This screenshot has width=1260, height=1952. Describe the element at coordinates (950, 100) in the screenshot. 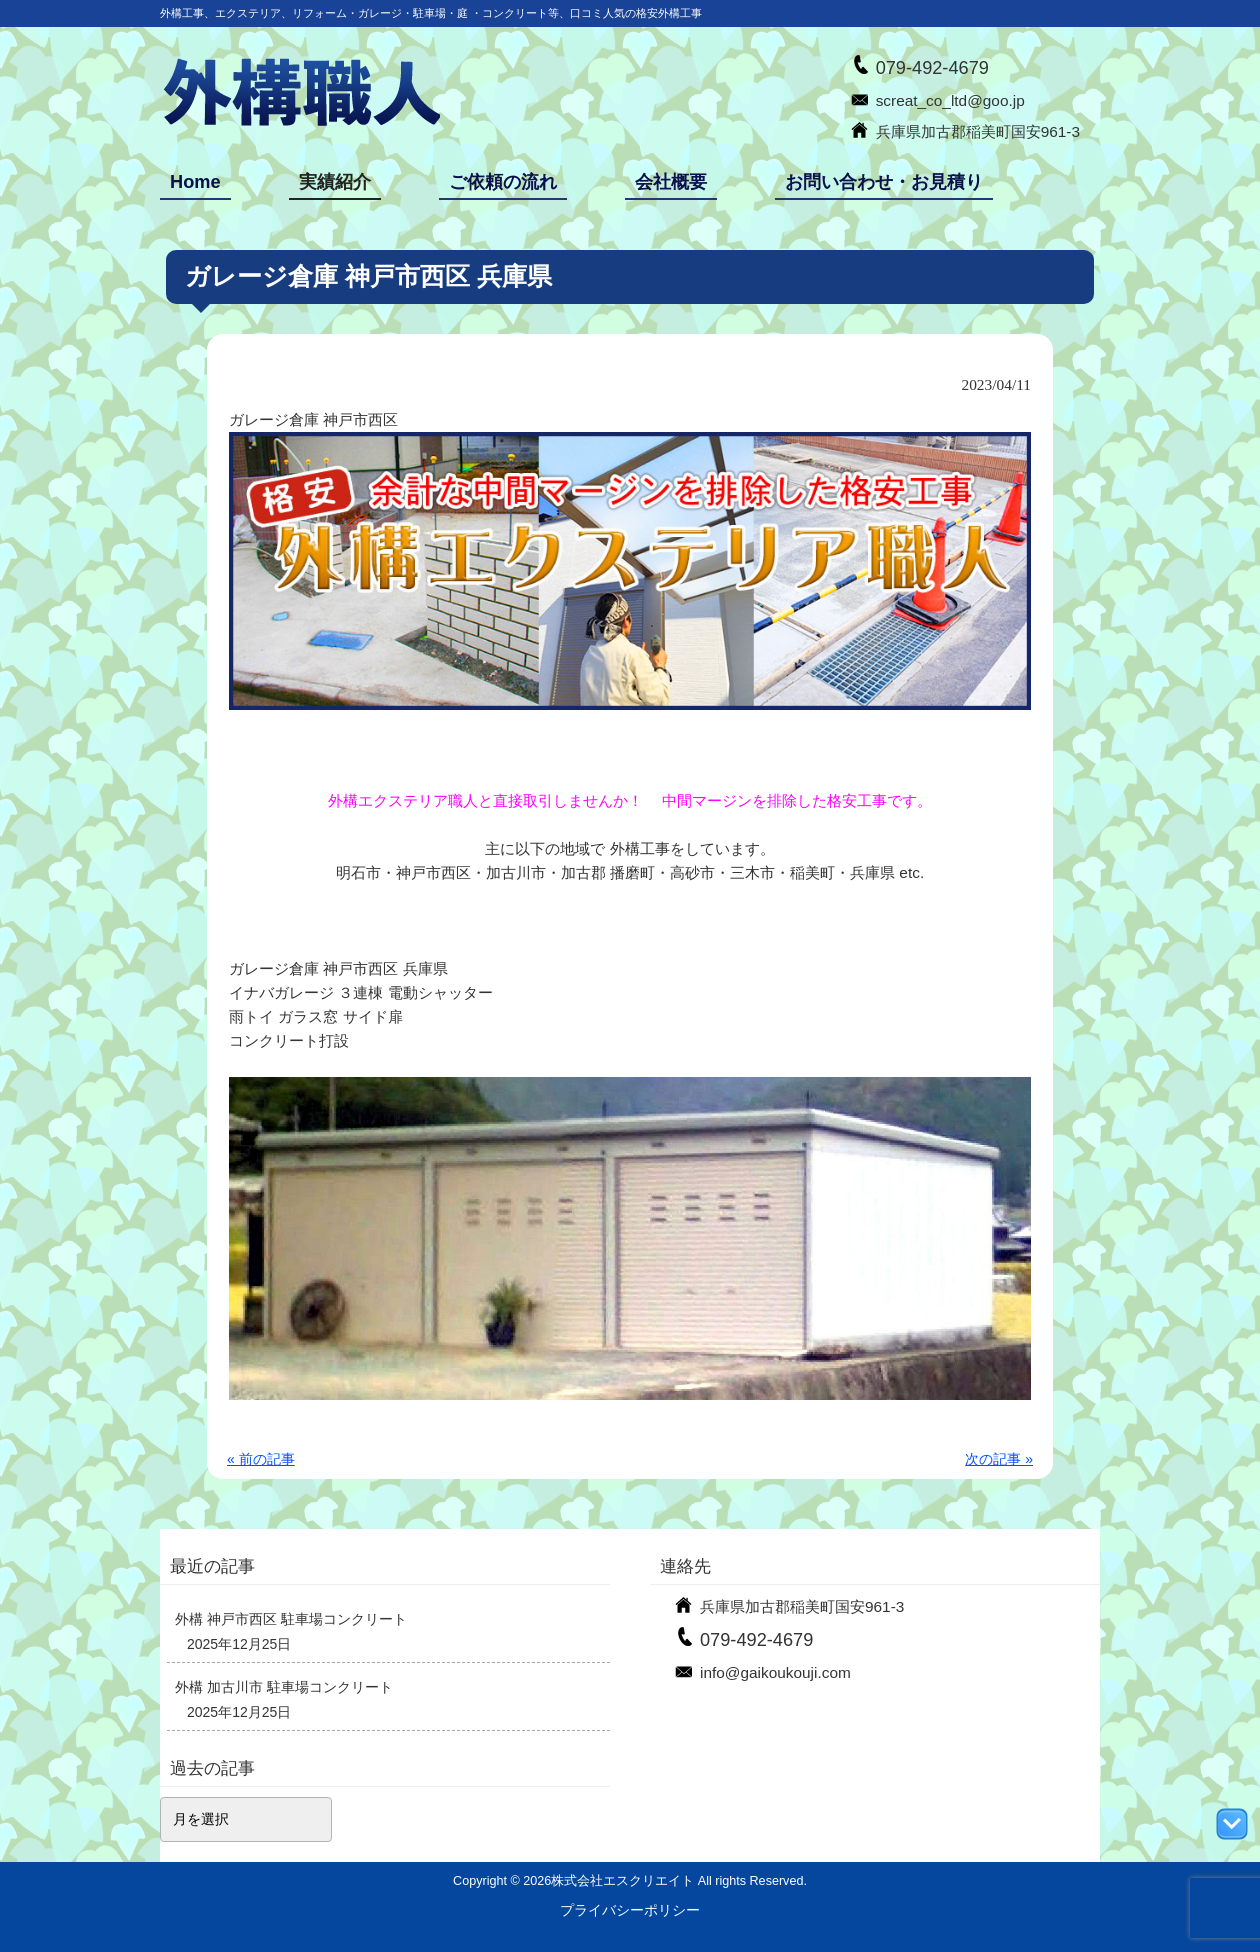

I see `screat_co_ltd@goo.jp` at that location.